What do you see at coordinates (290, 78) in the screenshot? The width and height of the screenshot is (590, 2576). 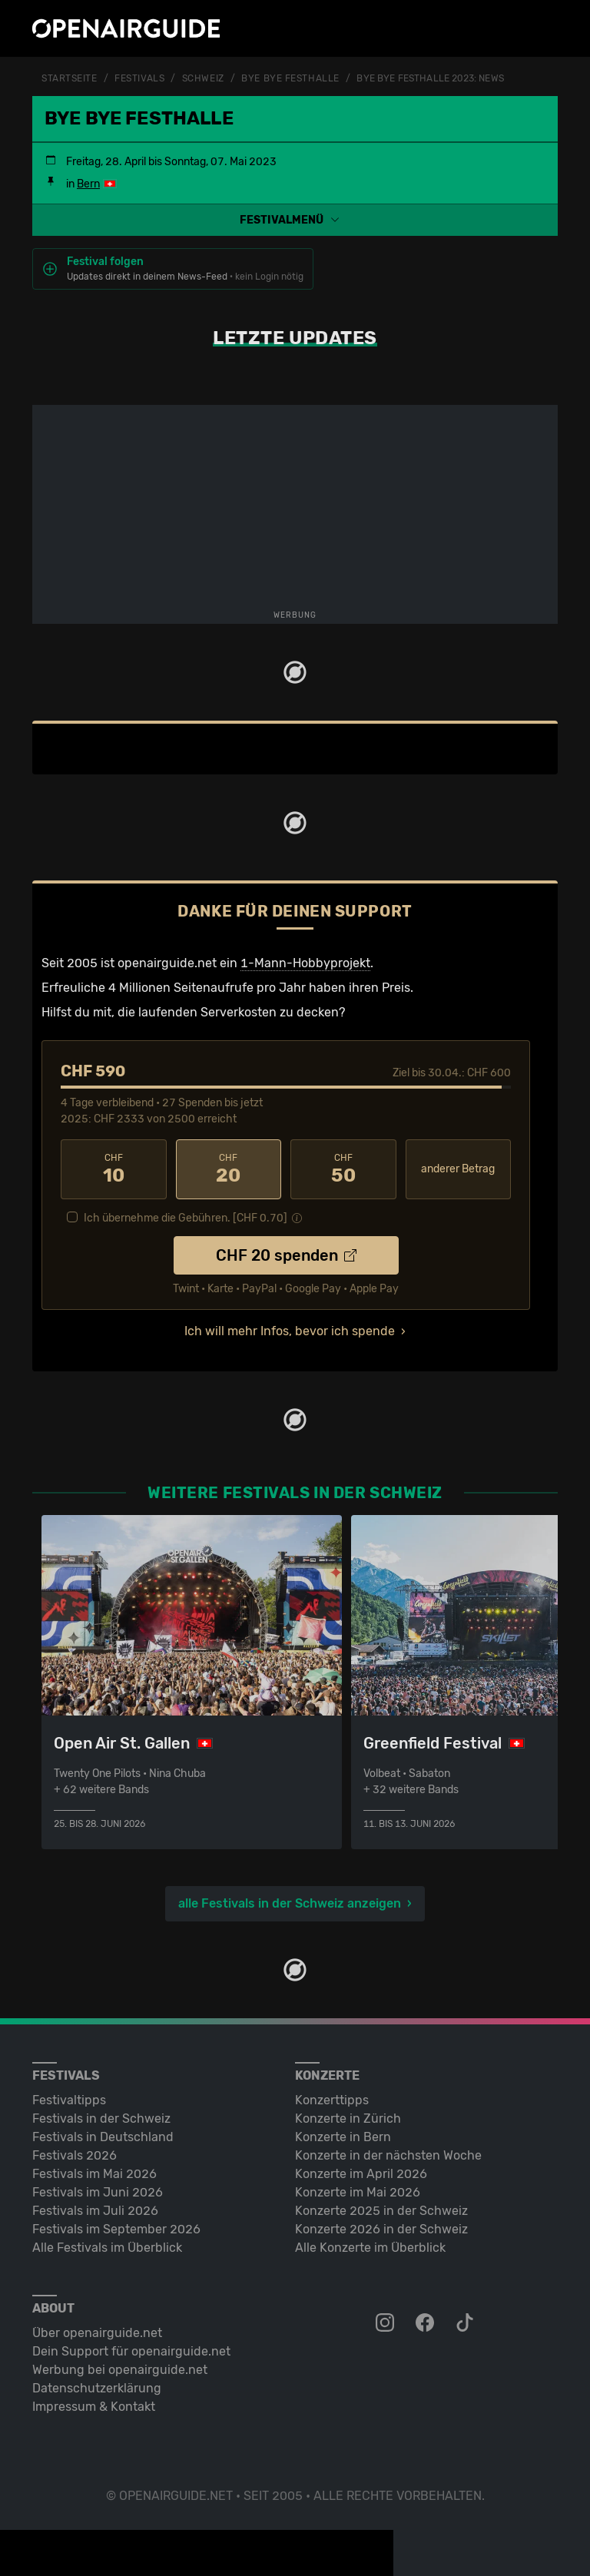 I see `BYE BYE FESThalle` at bounding box center [290, 78].